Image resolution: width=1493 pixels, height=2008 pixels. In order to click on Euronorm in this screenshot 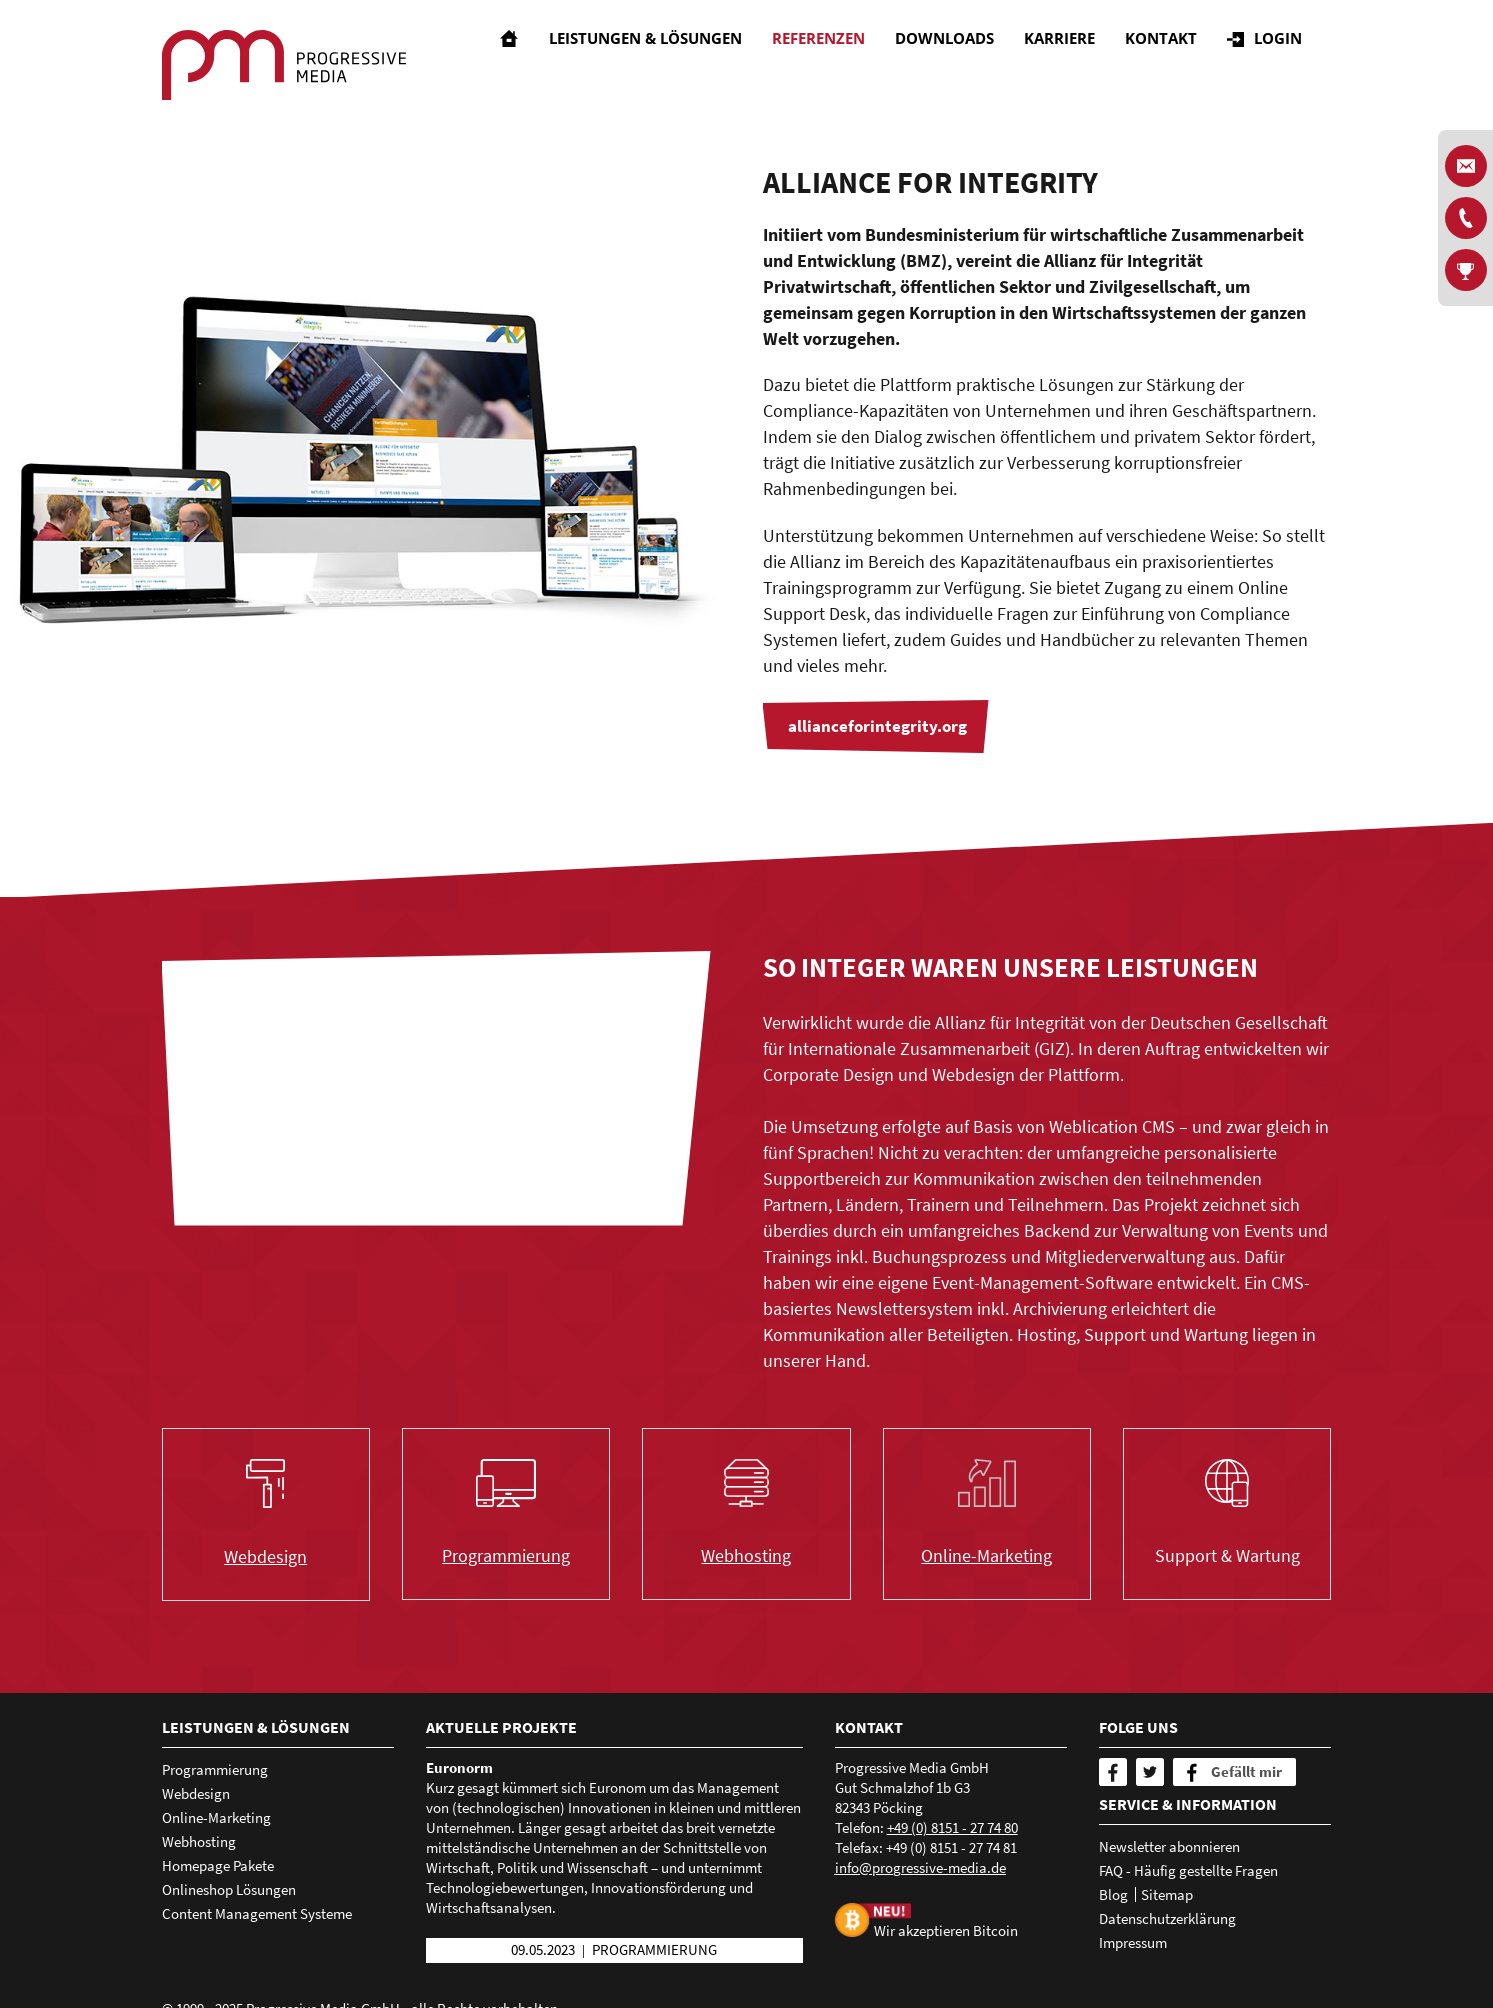, I will do `click(459, 1767)`.